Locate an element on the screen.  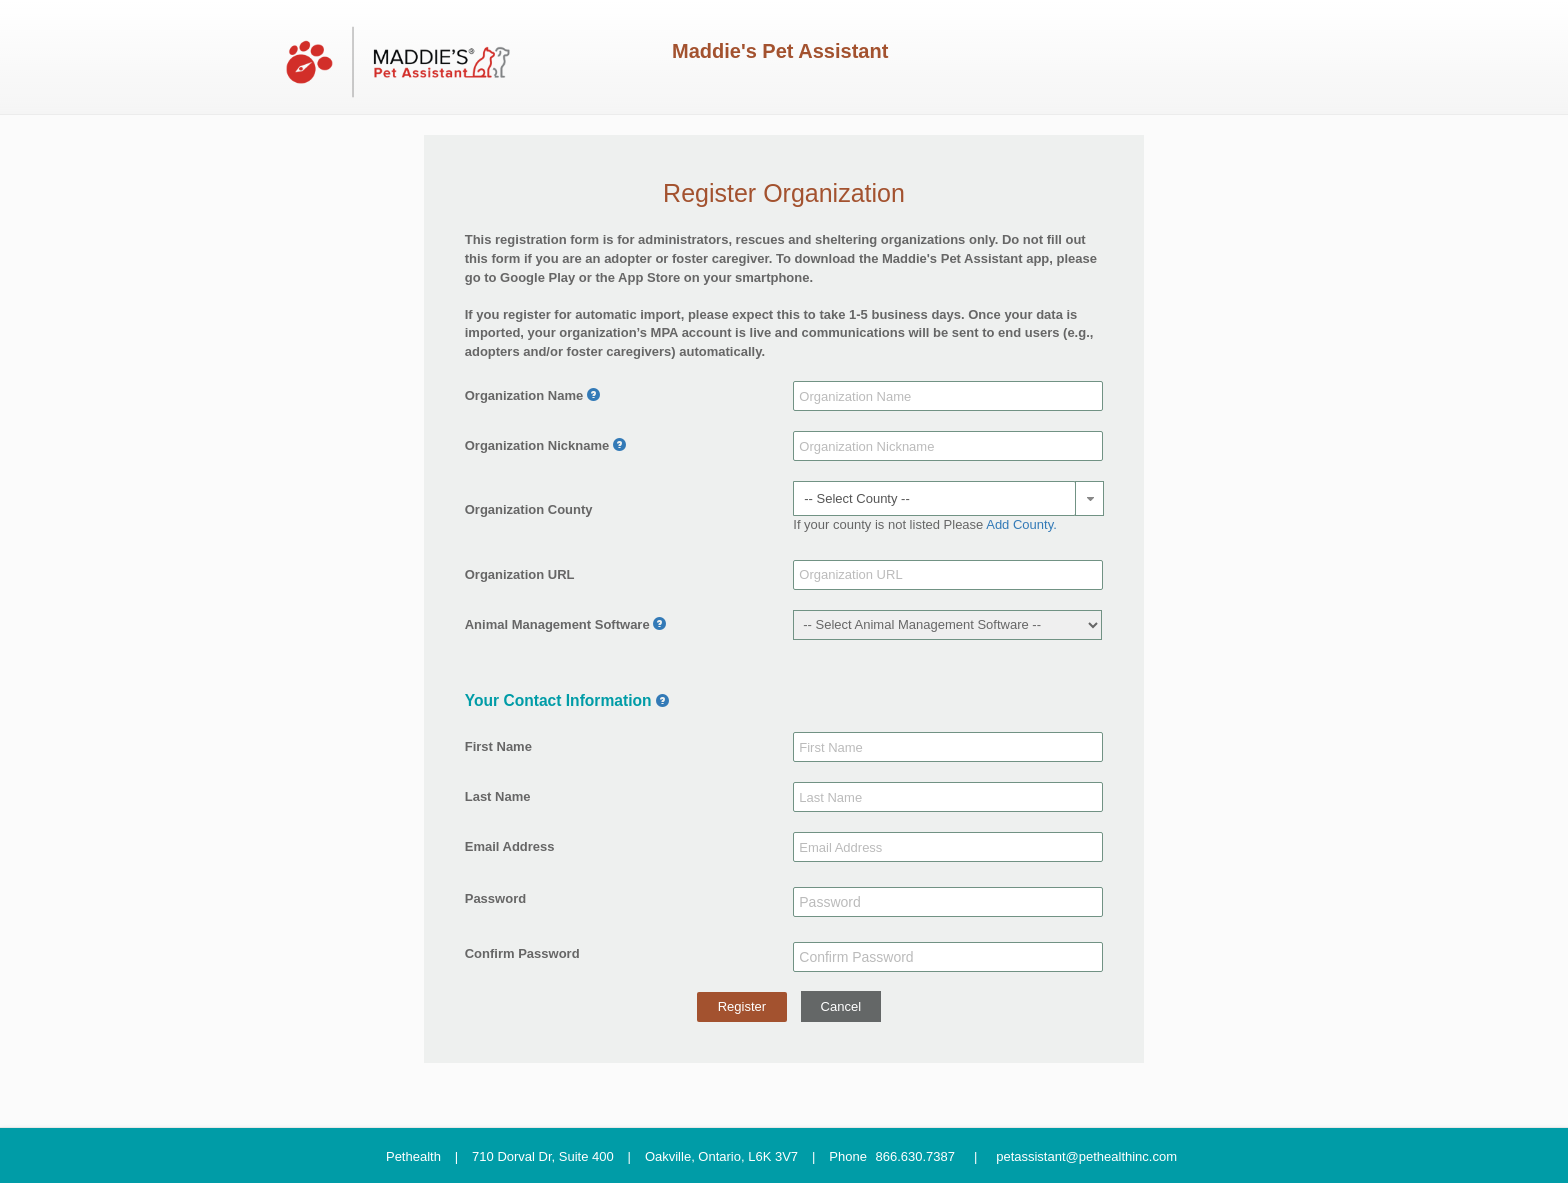
Add County. is located at coordinates (1021, 524).